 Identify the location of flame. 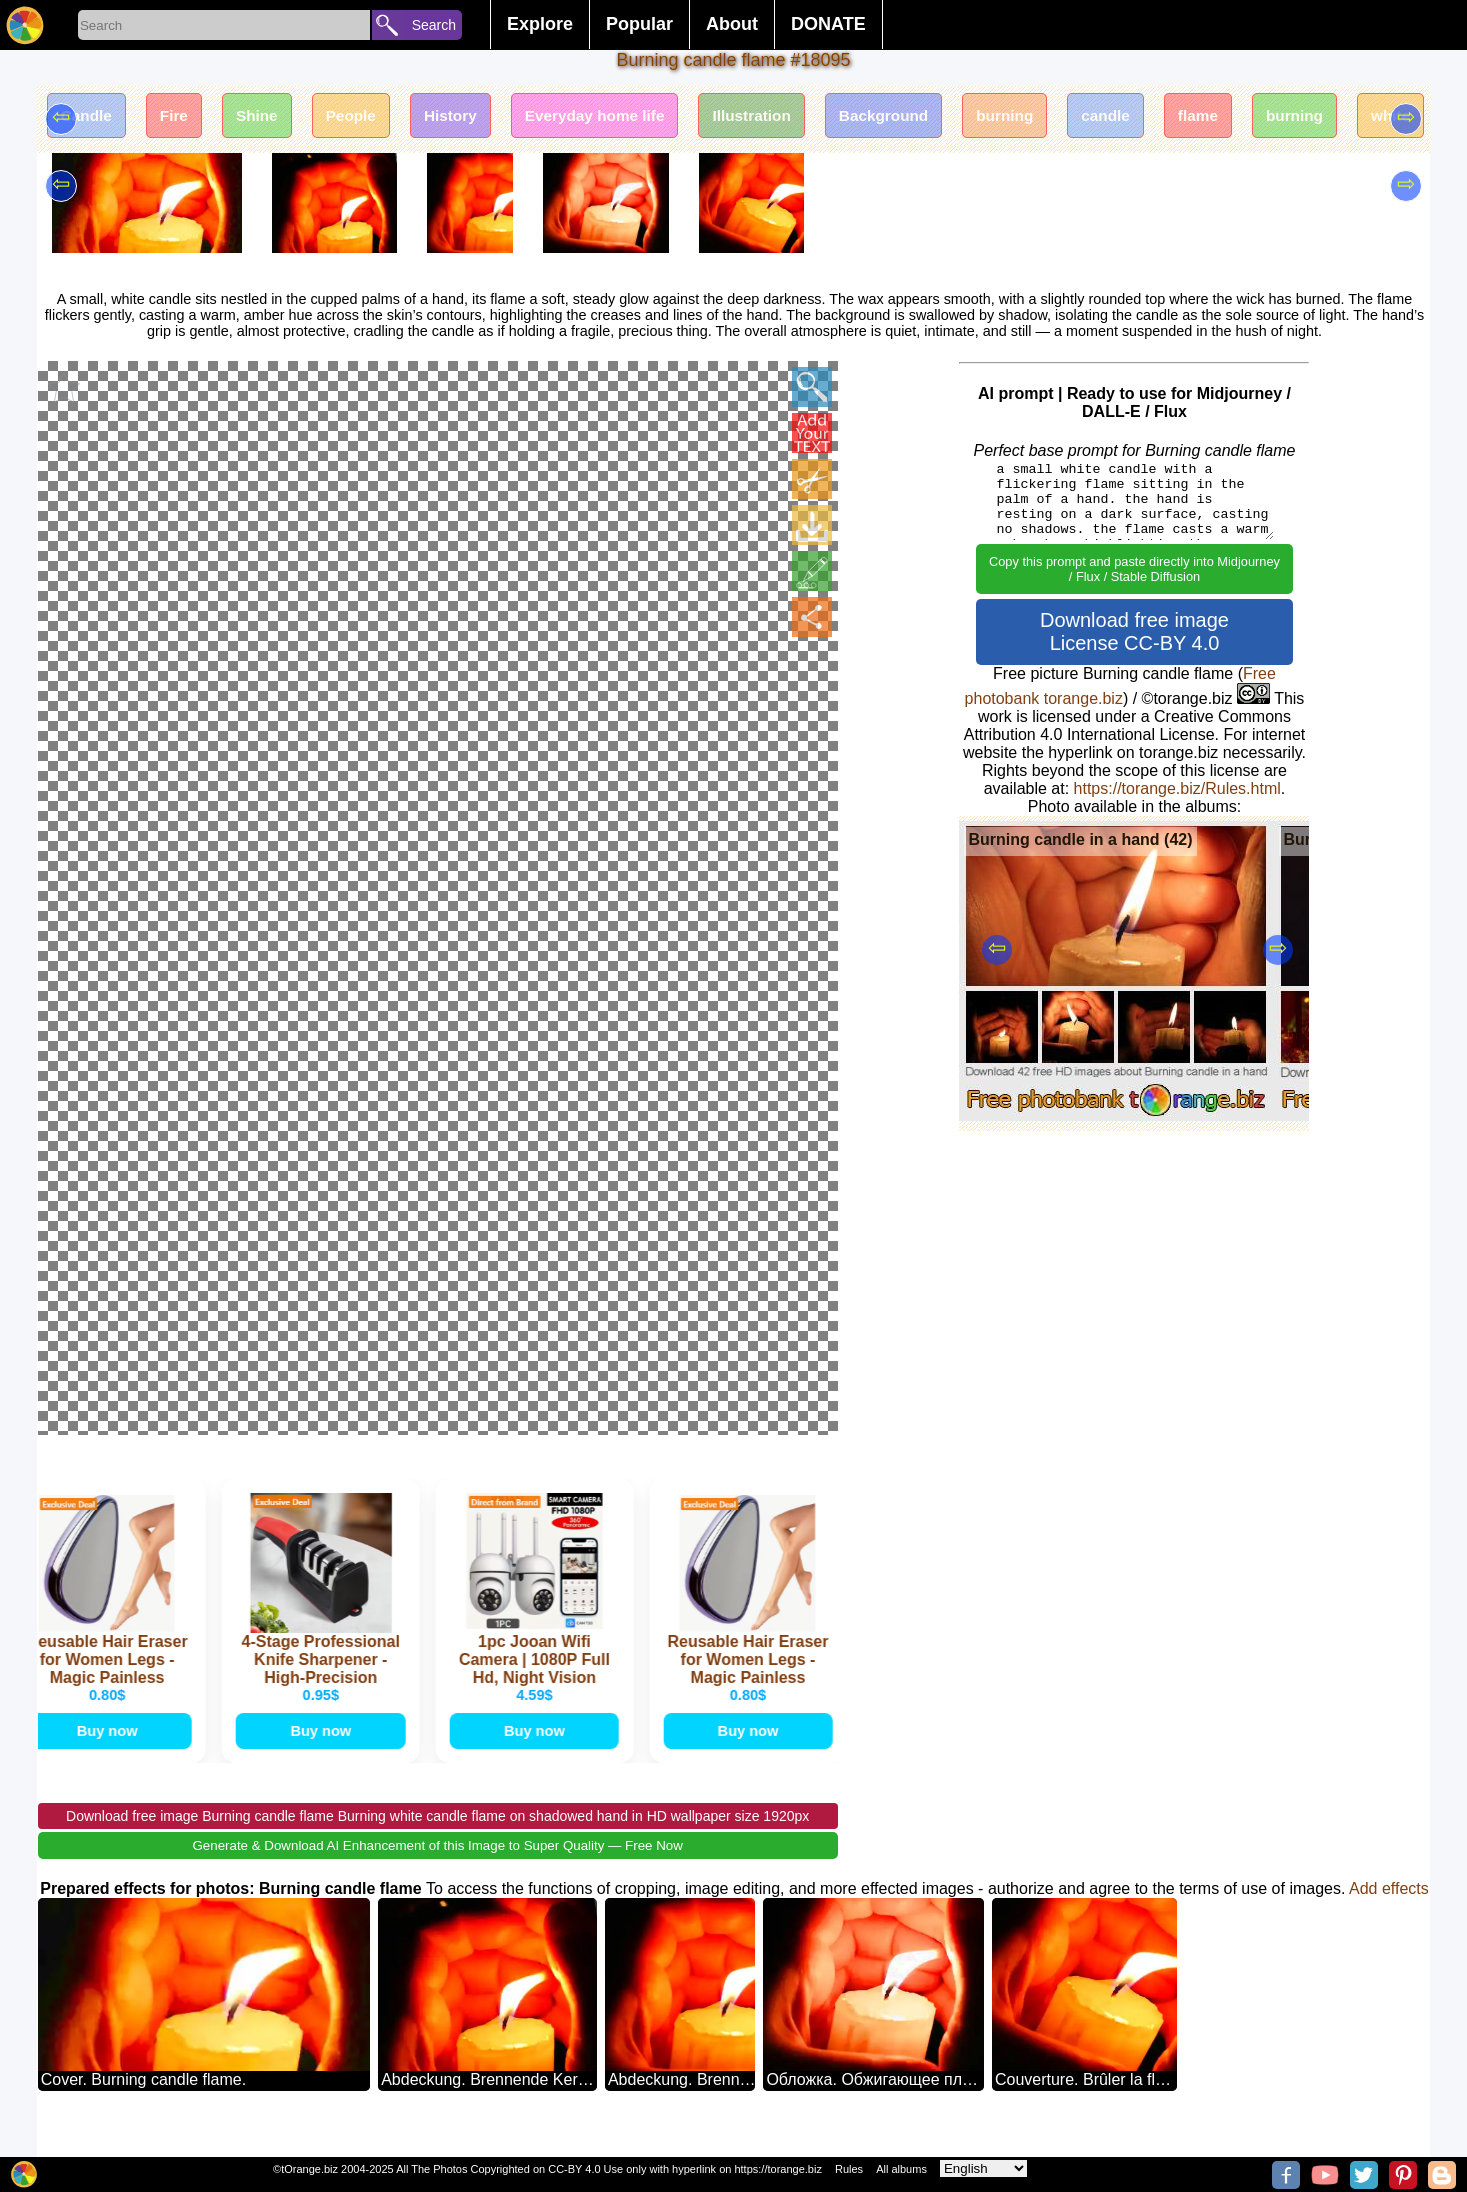
(1269, 117).